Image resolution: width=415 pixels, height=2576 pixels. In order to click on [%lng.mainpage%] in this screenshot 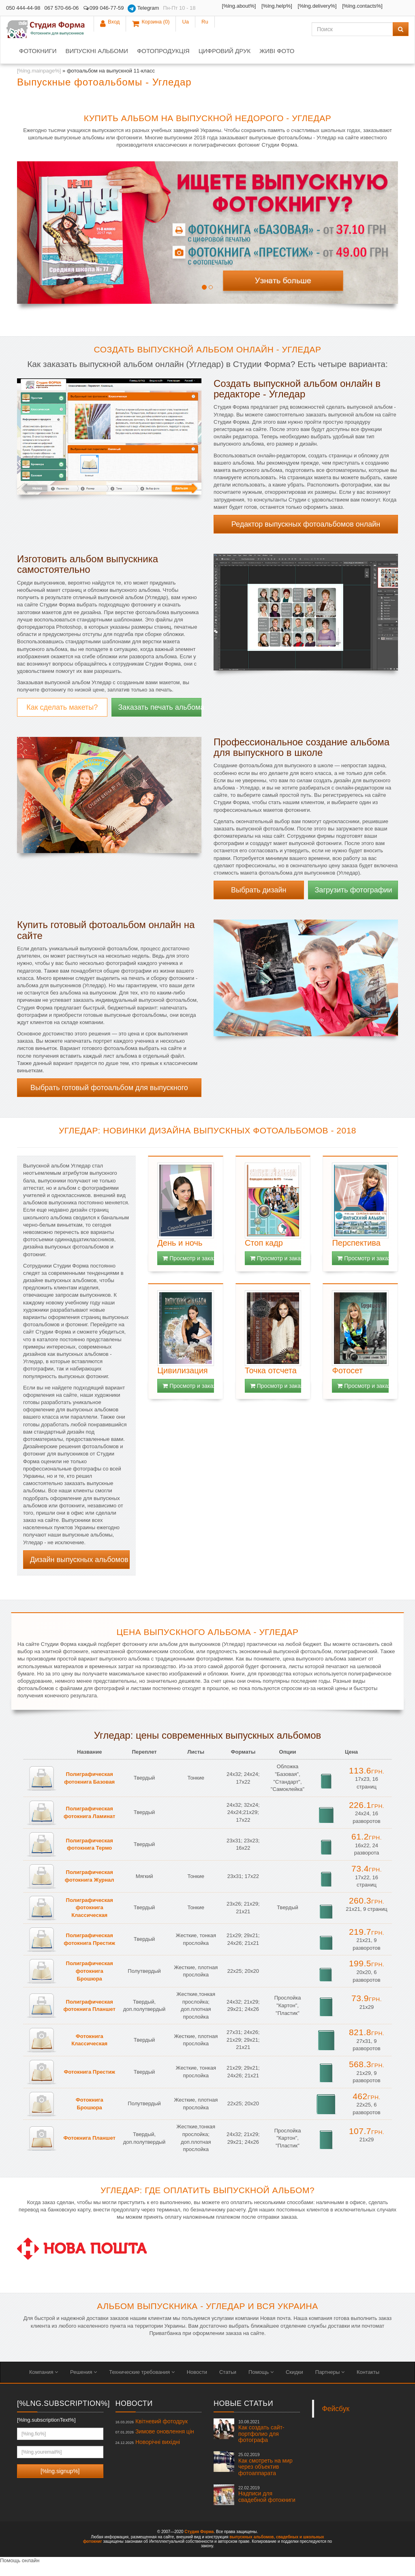, I will do `click(39, 82)`.